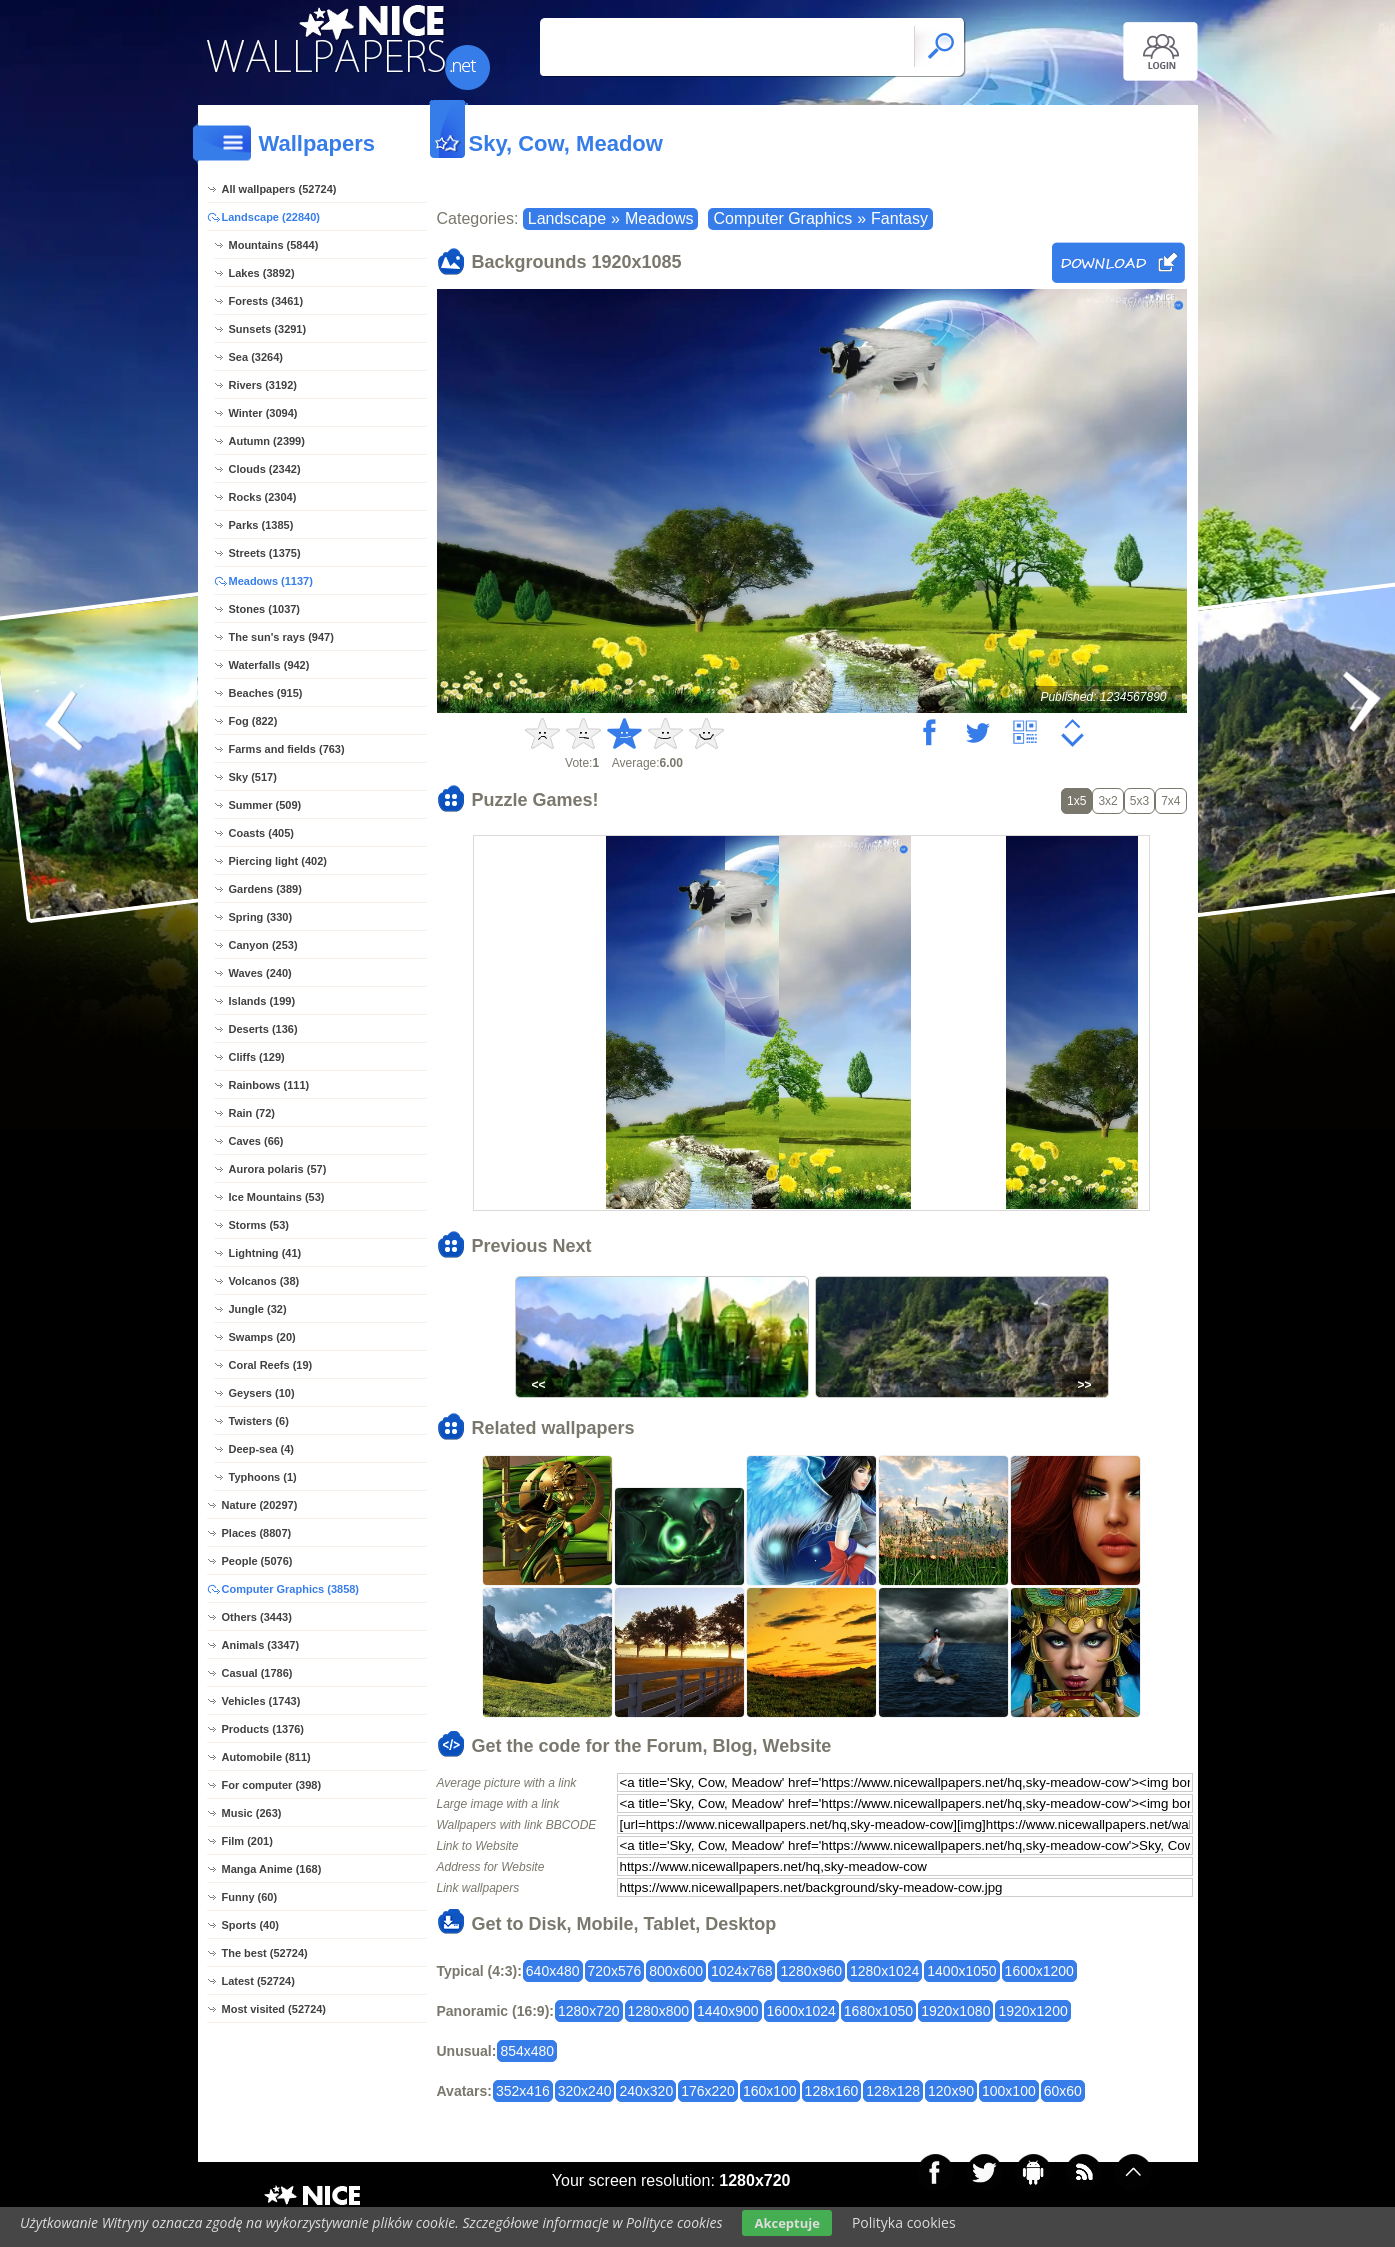 Image resolution: width=1395 pixels, height=2247 pixels. I want to click on Animals (3347), so click(261, 1645).